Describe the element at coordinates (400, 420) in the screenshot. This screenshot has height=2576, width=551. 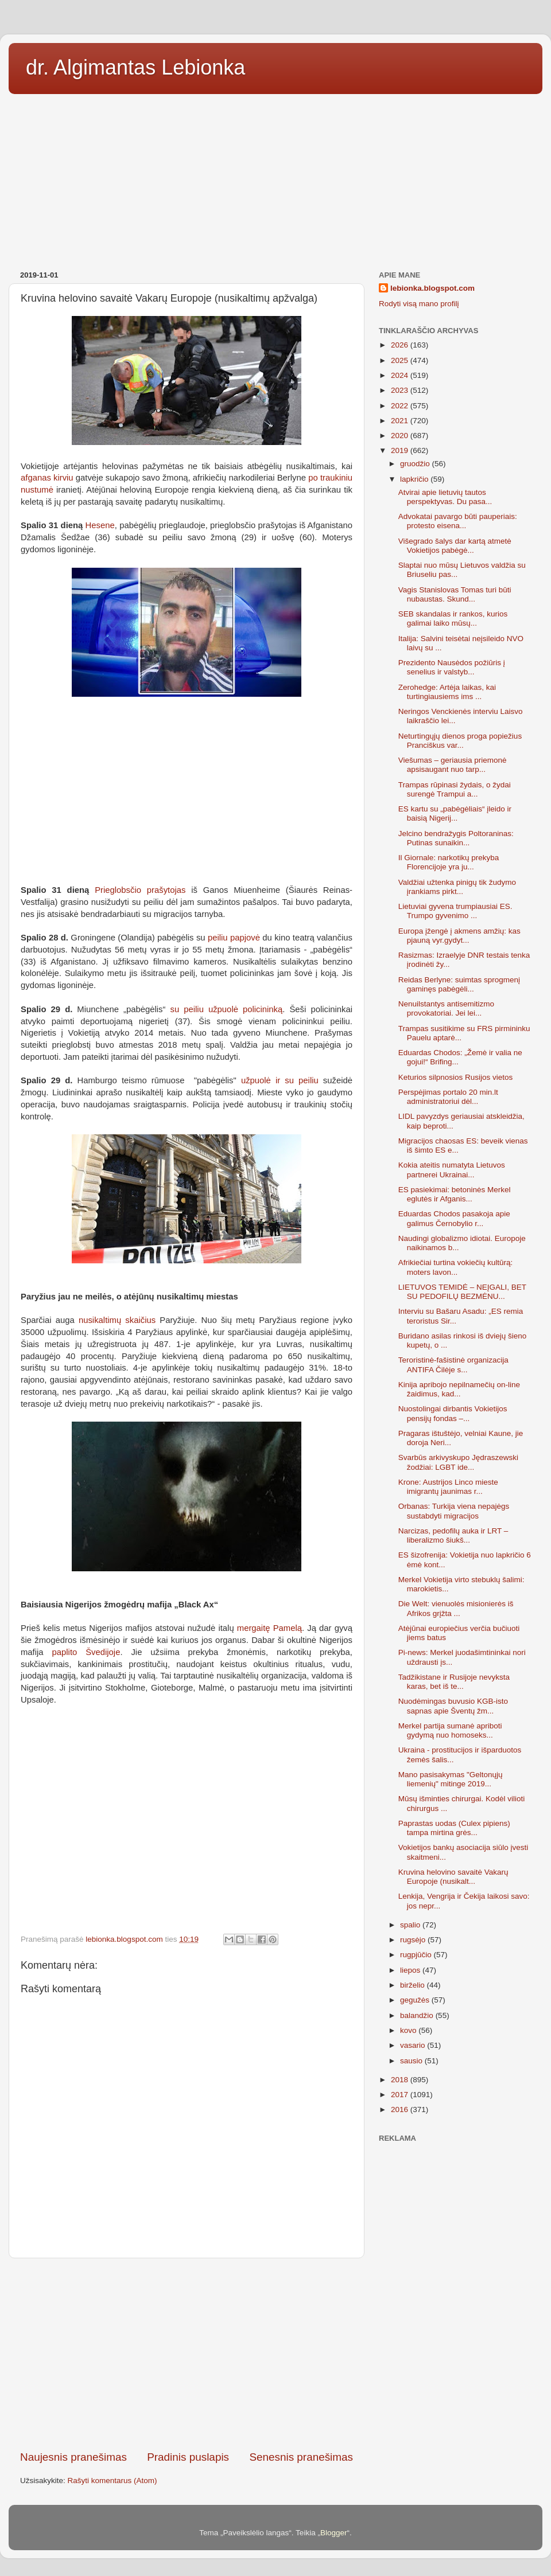
I see `2021` at that location.